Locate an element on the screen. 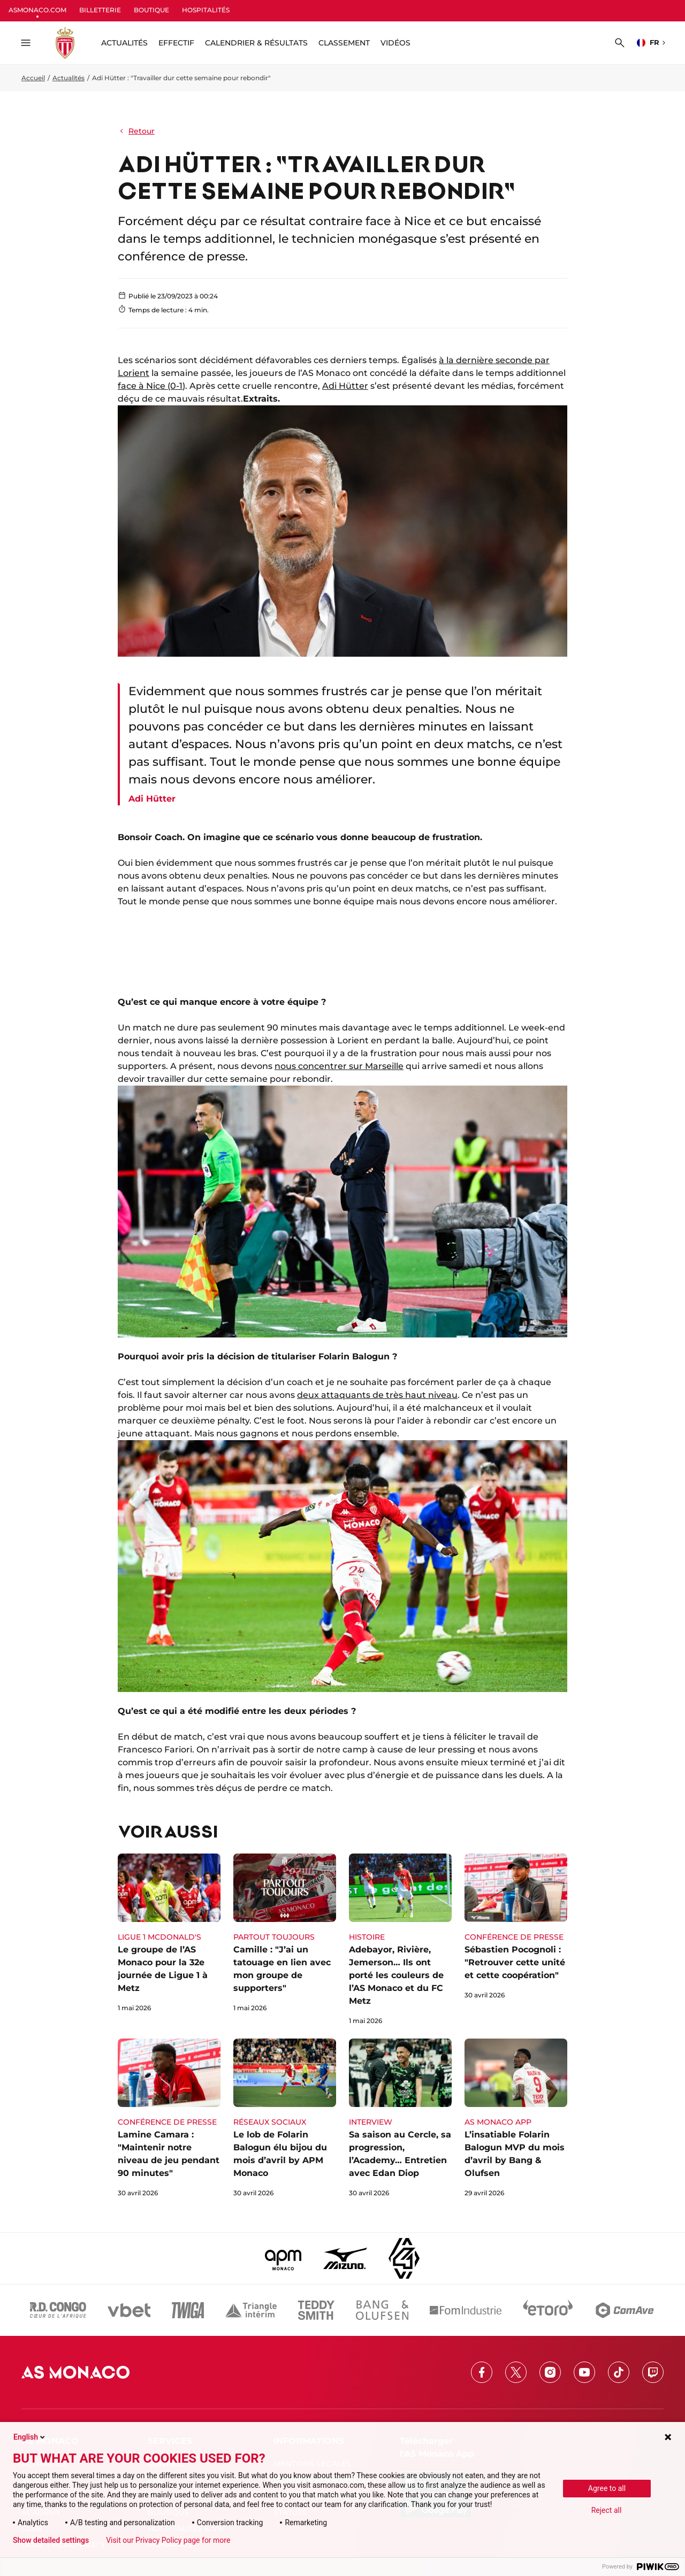 The width and height of the screenshot is (685, 2576). Actualités is located at coordinates (68, 78).